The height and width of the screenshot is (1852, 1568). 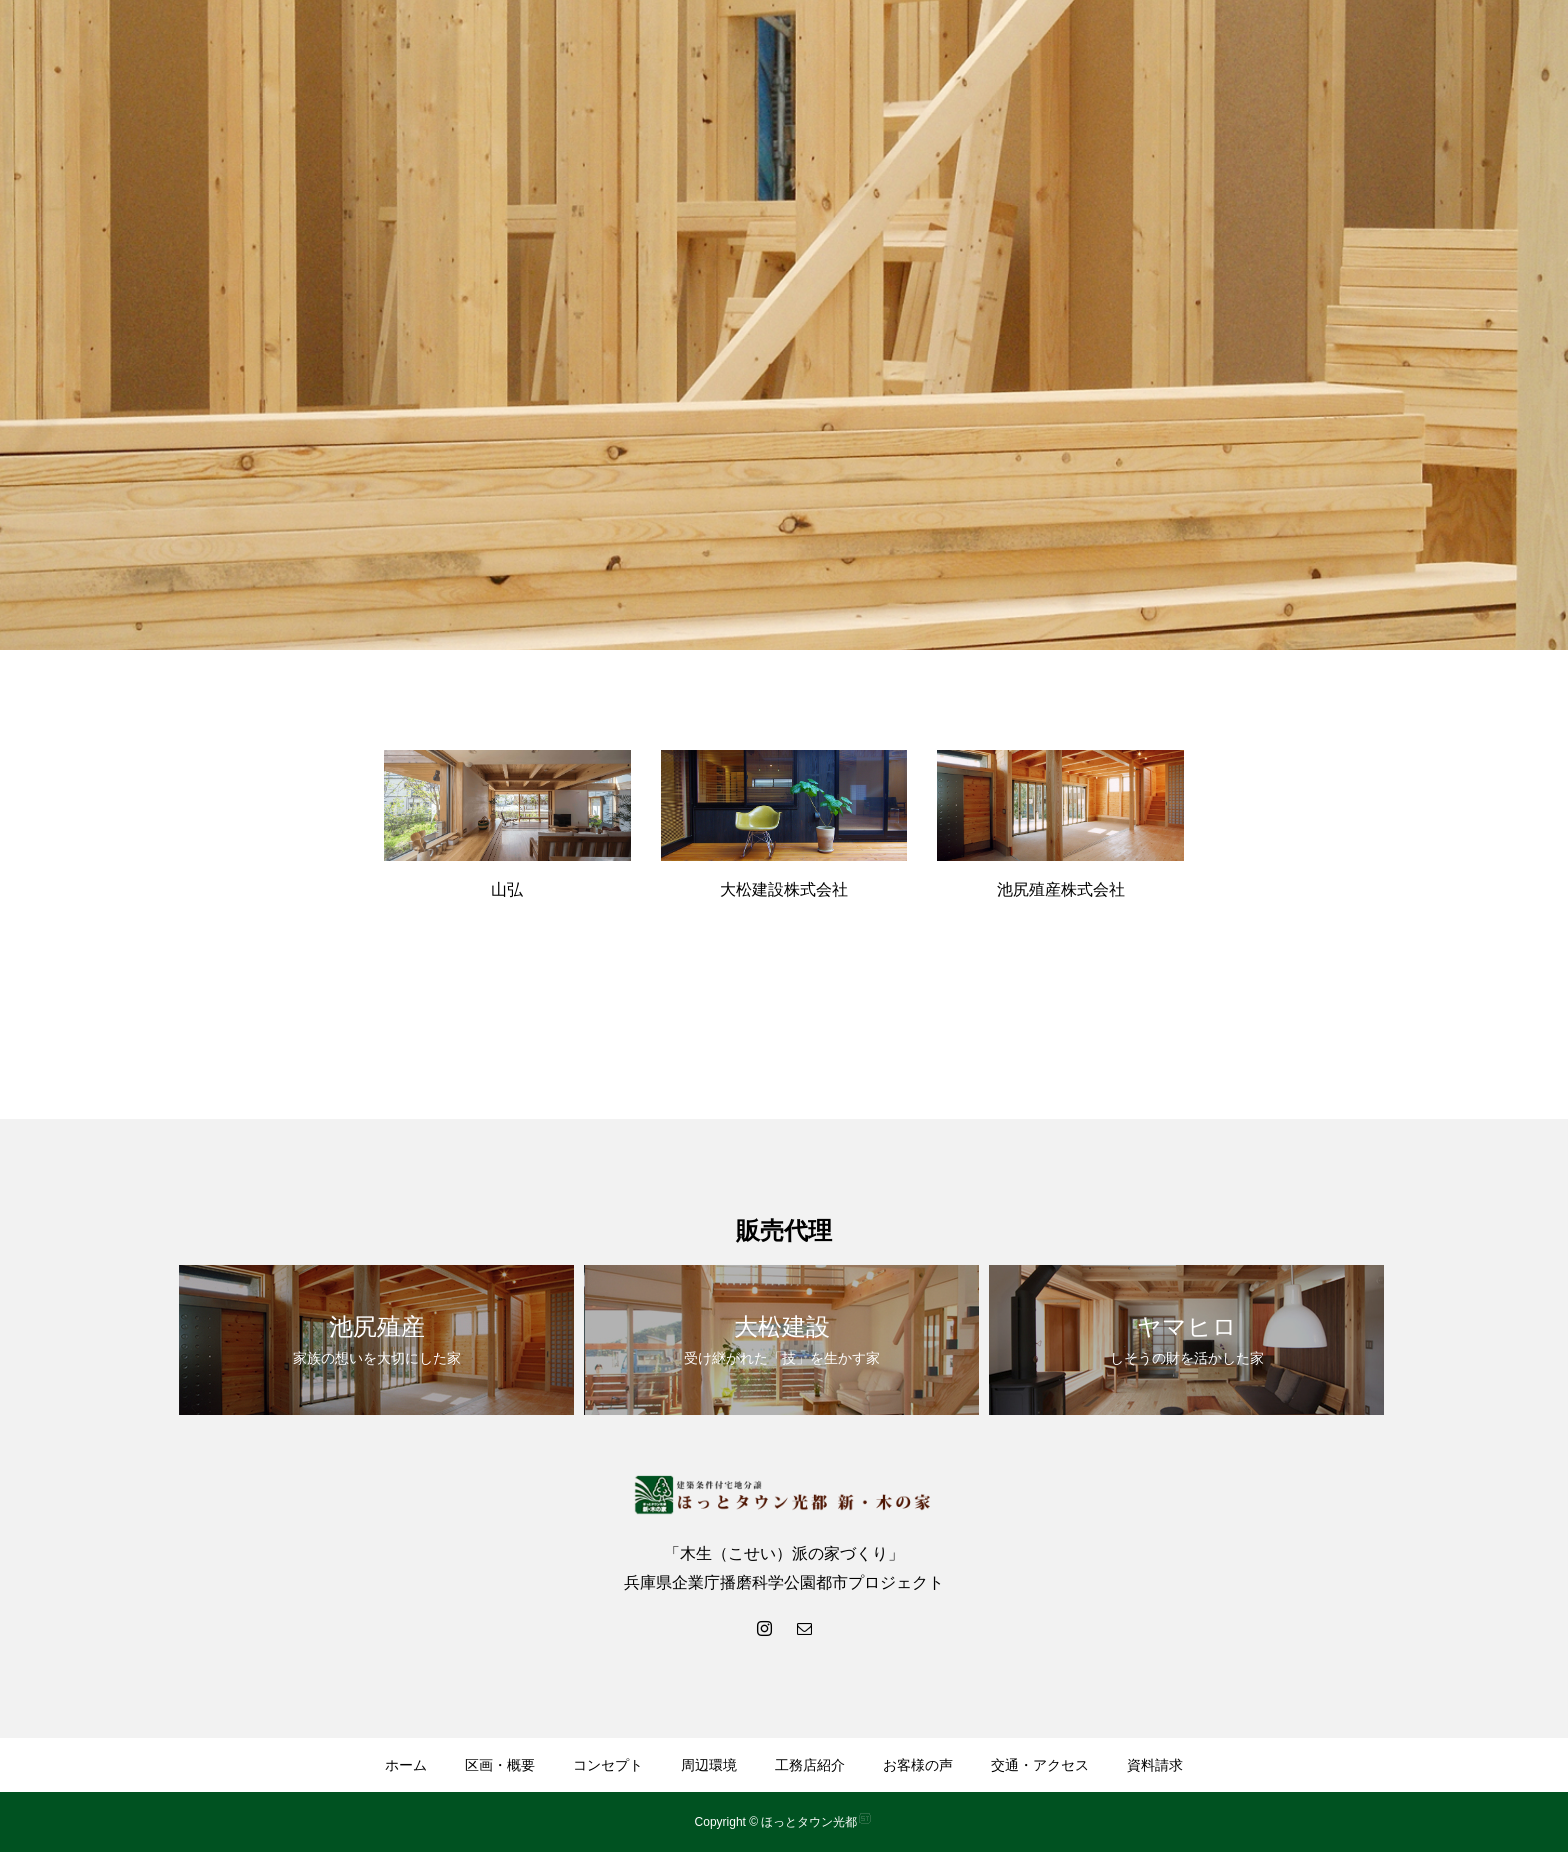 I want to click on 大松建設株式会社, so click(x=784, y=889).